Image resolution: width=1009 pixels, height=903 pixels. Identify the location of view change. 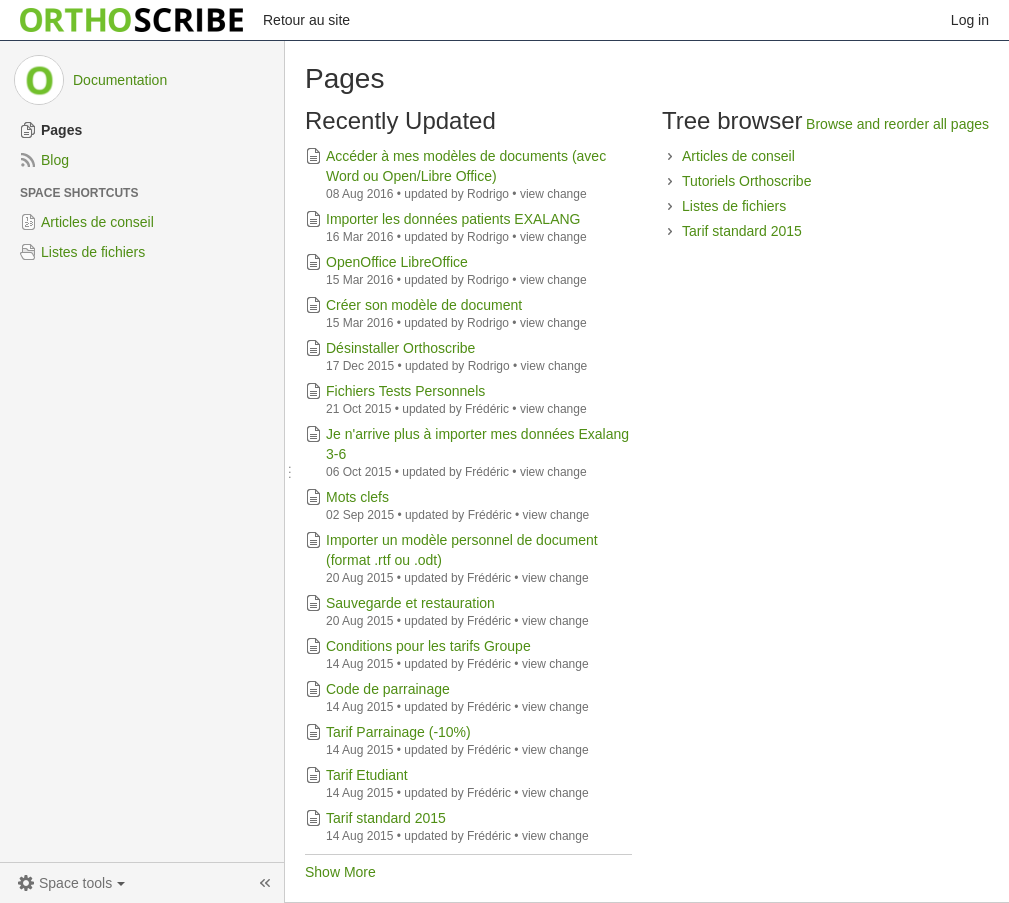
(553, 194).